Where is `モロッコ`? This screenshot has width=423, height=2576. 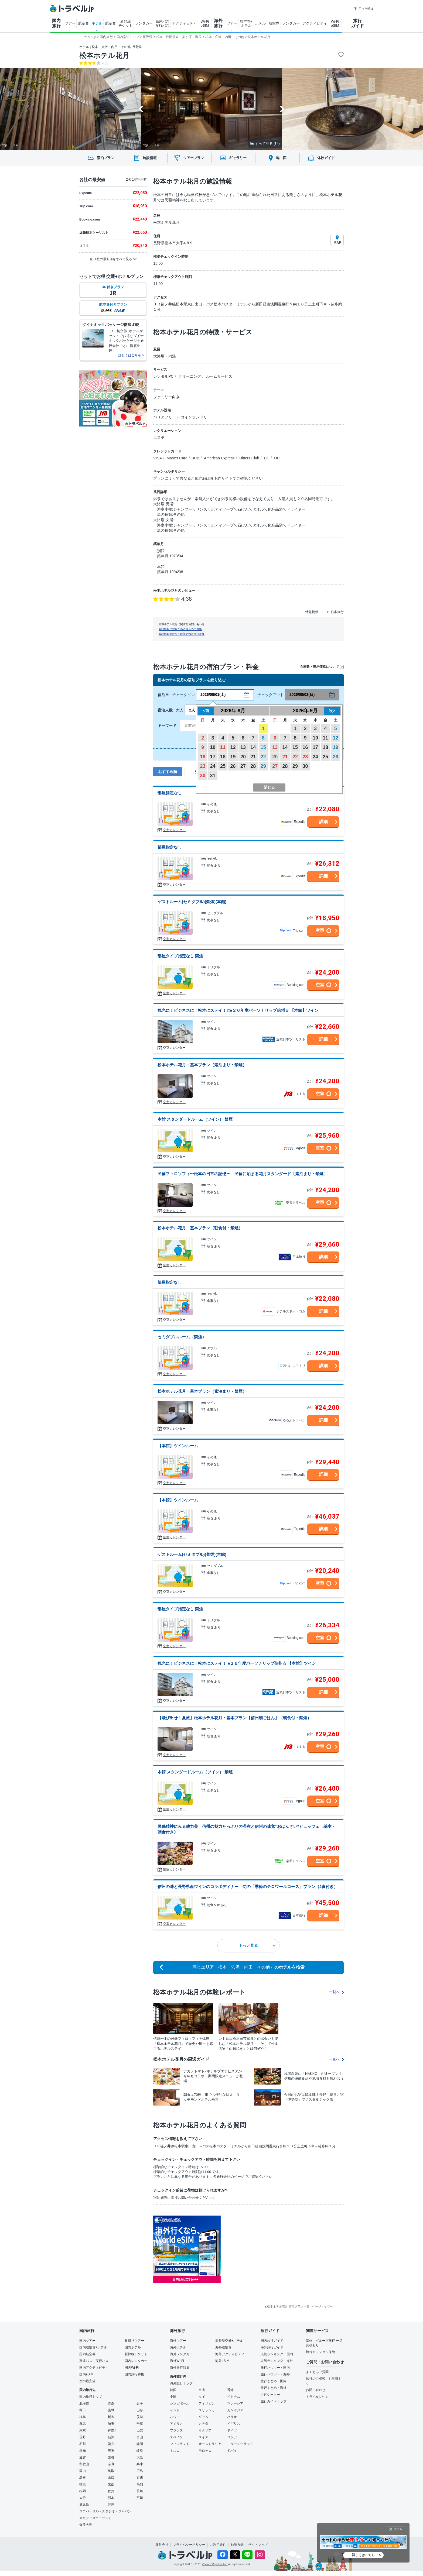 モロッコ is located at coordinates (205, 2451).